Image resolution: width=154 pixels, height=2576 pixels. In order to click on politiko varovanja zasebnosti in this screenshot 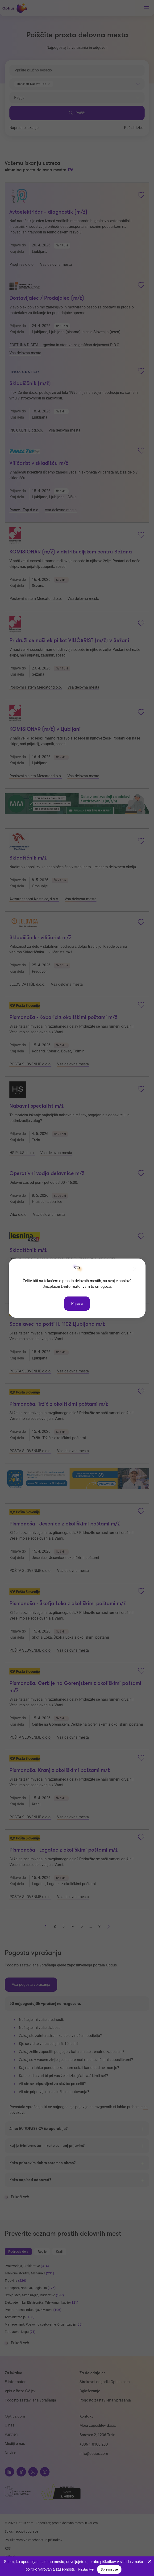, I will do `click(49, 2569)`.